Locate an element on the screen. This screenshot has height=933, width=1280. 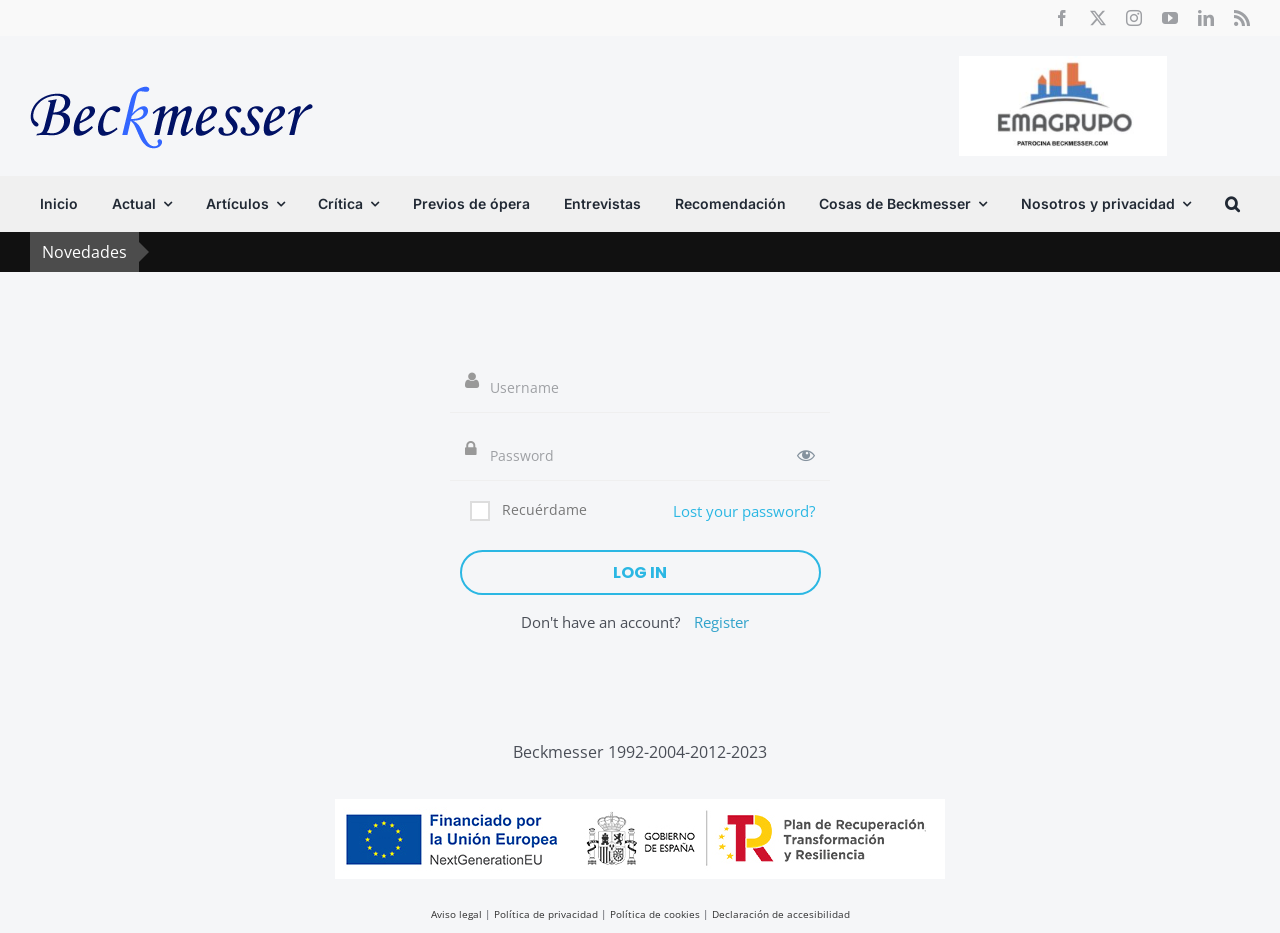
[twitter] is located at coordinates (1098, 18).